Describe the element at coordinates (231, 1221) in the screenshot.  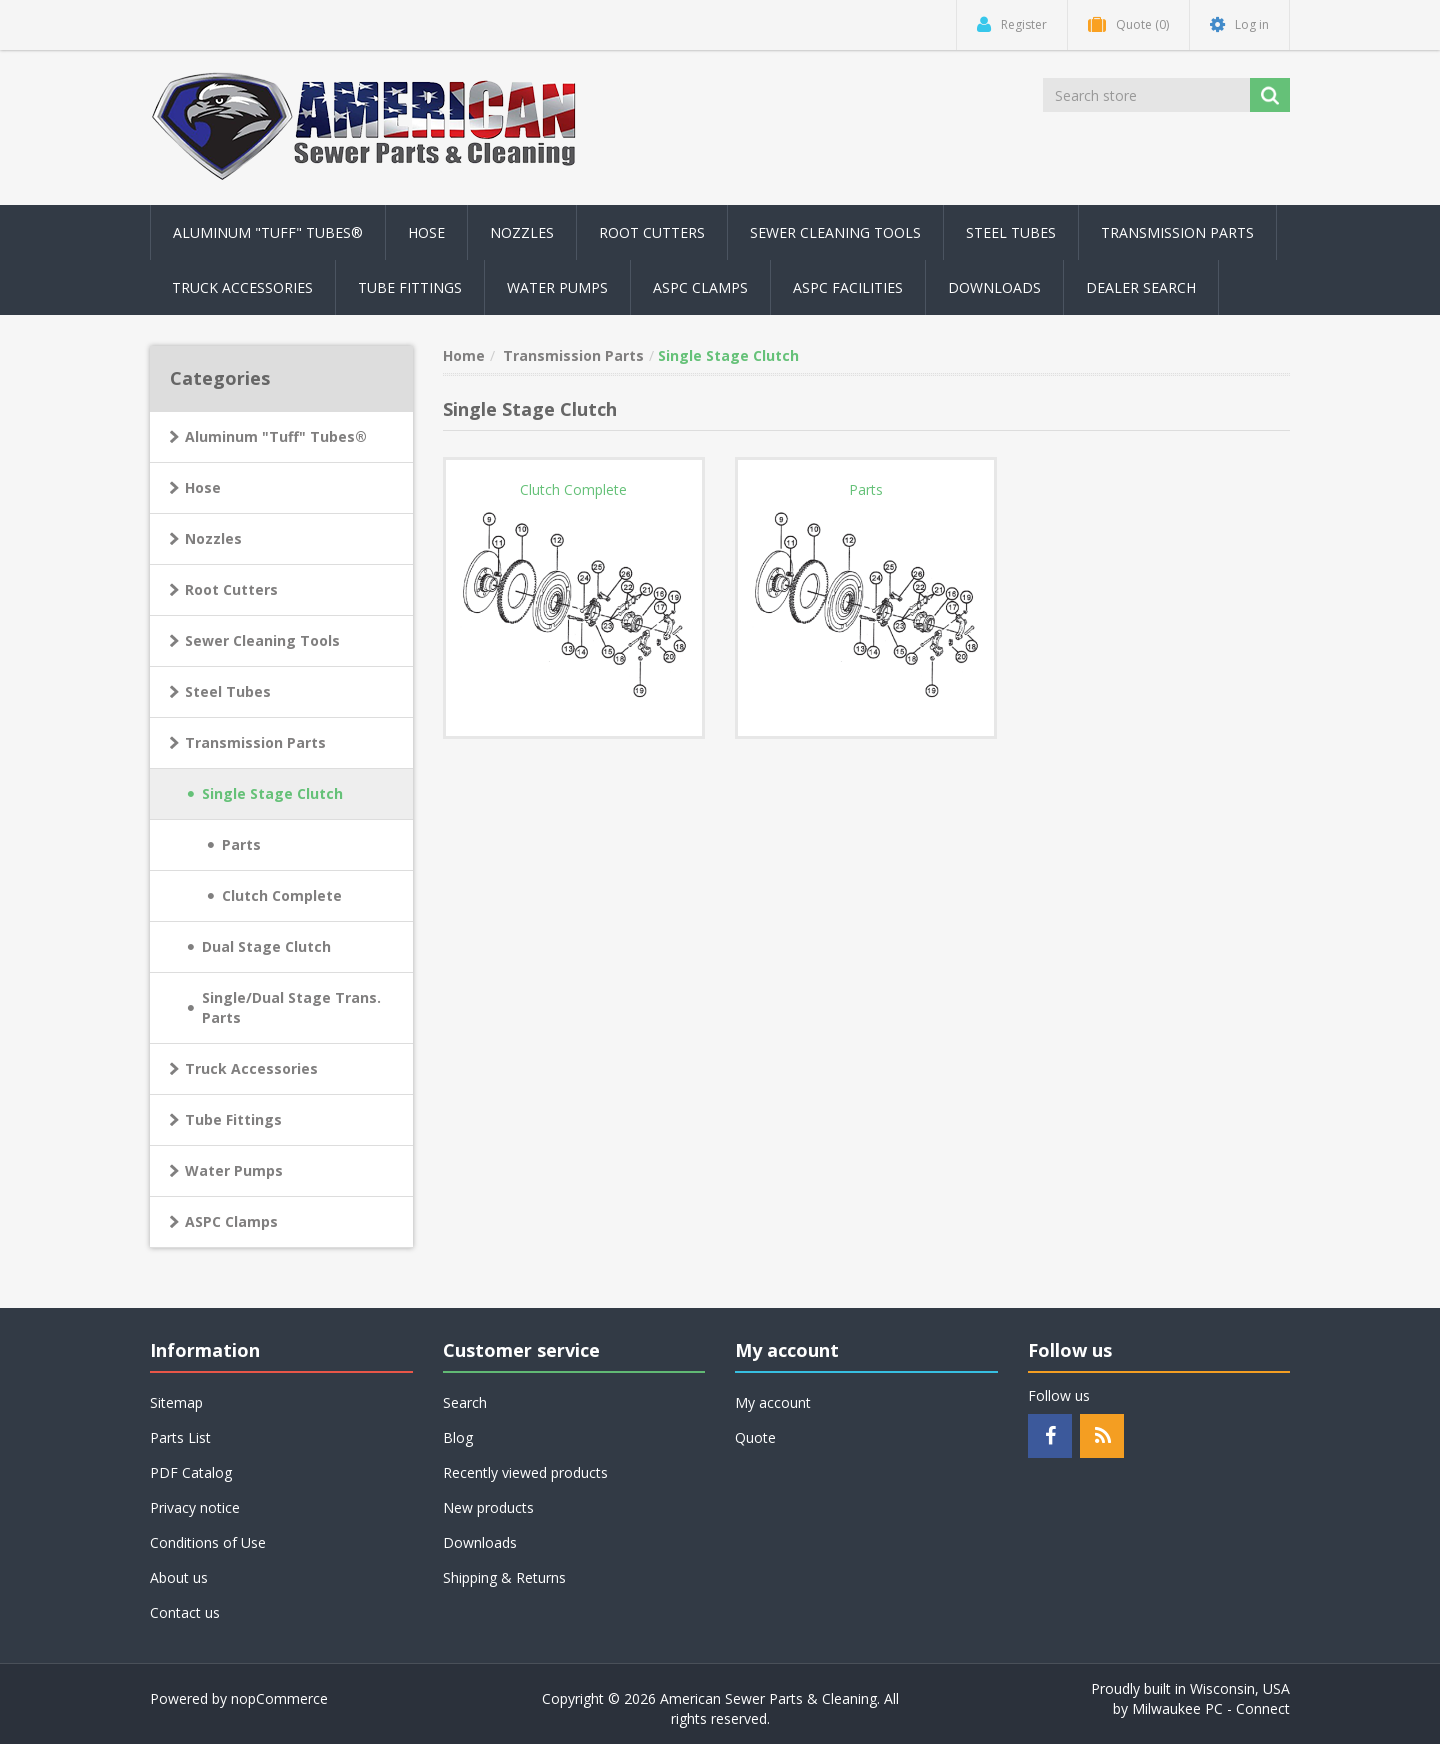
I see `ASPC Clamps` at that location.